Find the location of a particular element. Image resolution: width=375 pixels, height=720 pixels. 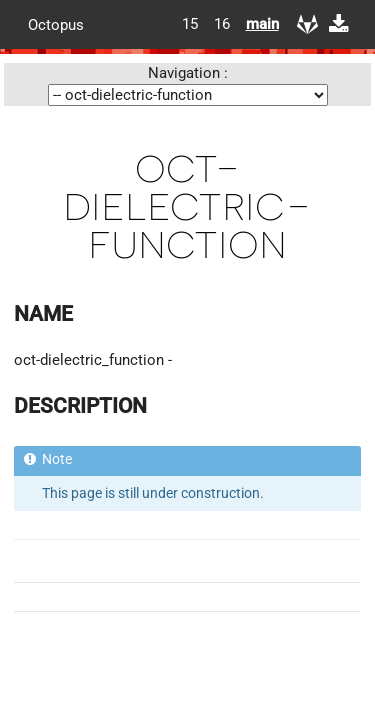

15 is located at coordinates (190, 24).